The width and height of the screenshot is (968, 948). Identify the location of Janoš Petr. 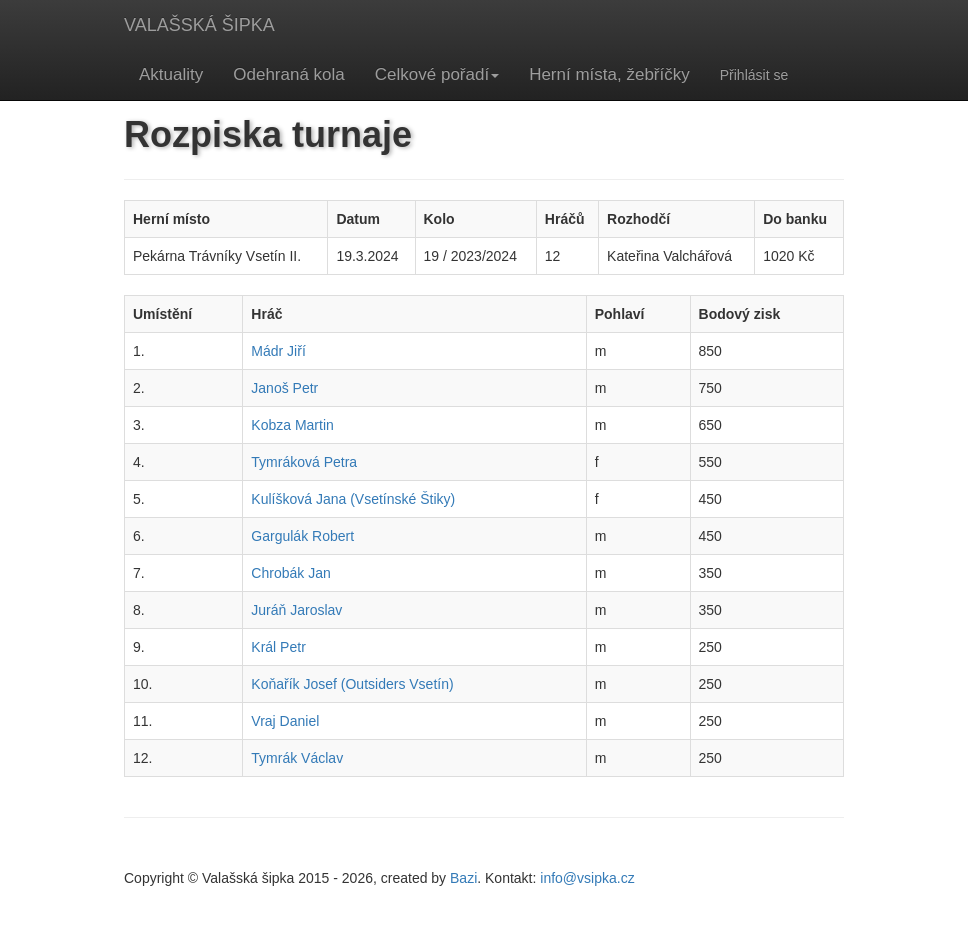
(284, 388).